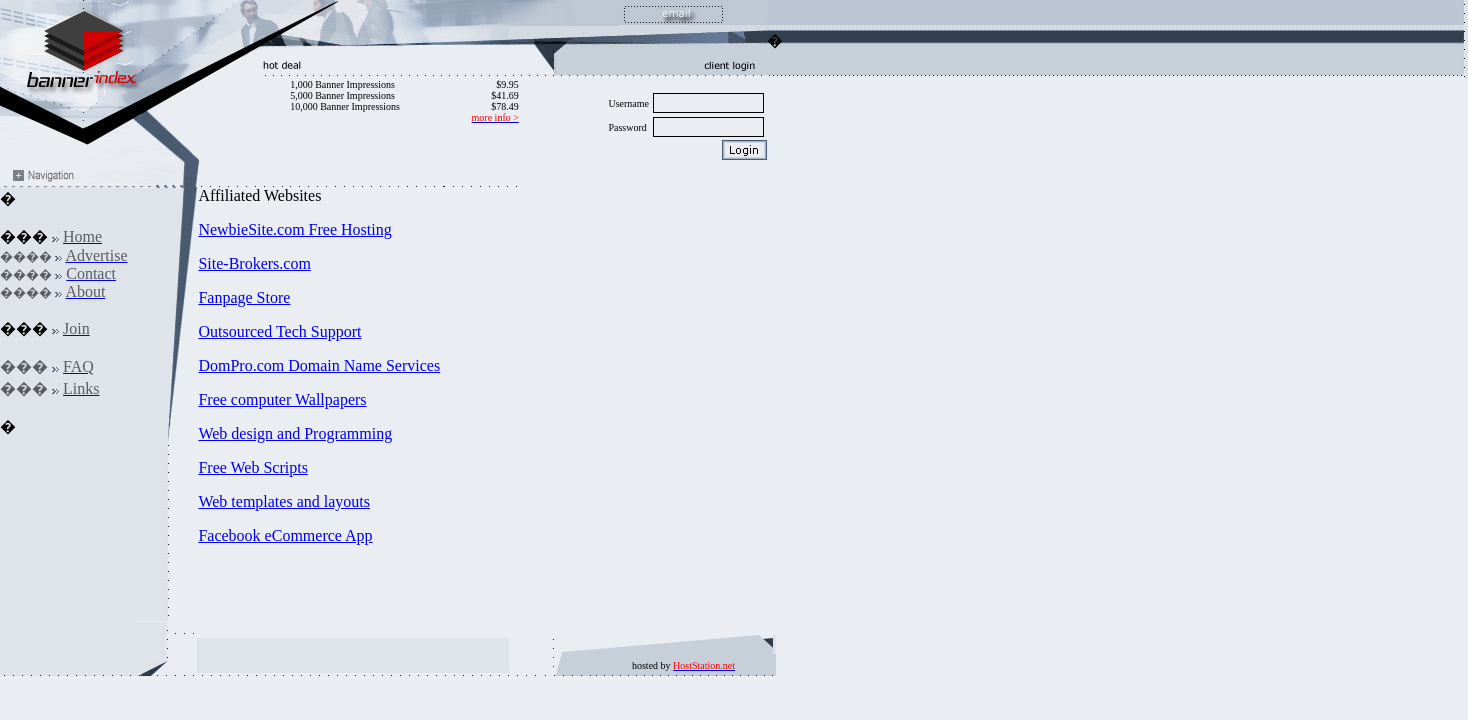 The width and height of the screenshot is (1468, 720). What do you see at coordinates (319, 365) in the screenshot?
I see `DomPro.com Domain Name Services` at bounding box center [319, 365].